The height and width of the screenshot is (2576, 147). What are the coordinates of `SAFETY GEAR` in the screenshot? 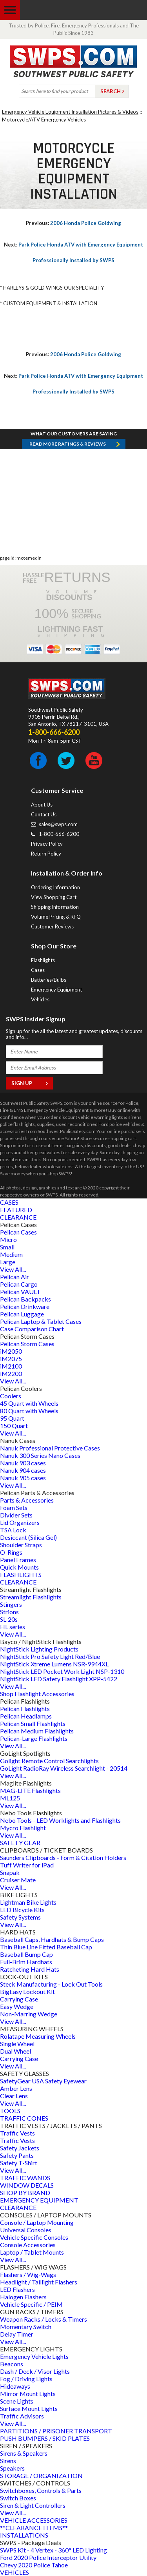 It's located at (20, 1842).